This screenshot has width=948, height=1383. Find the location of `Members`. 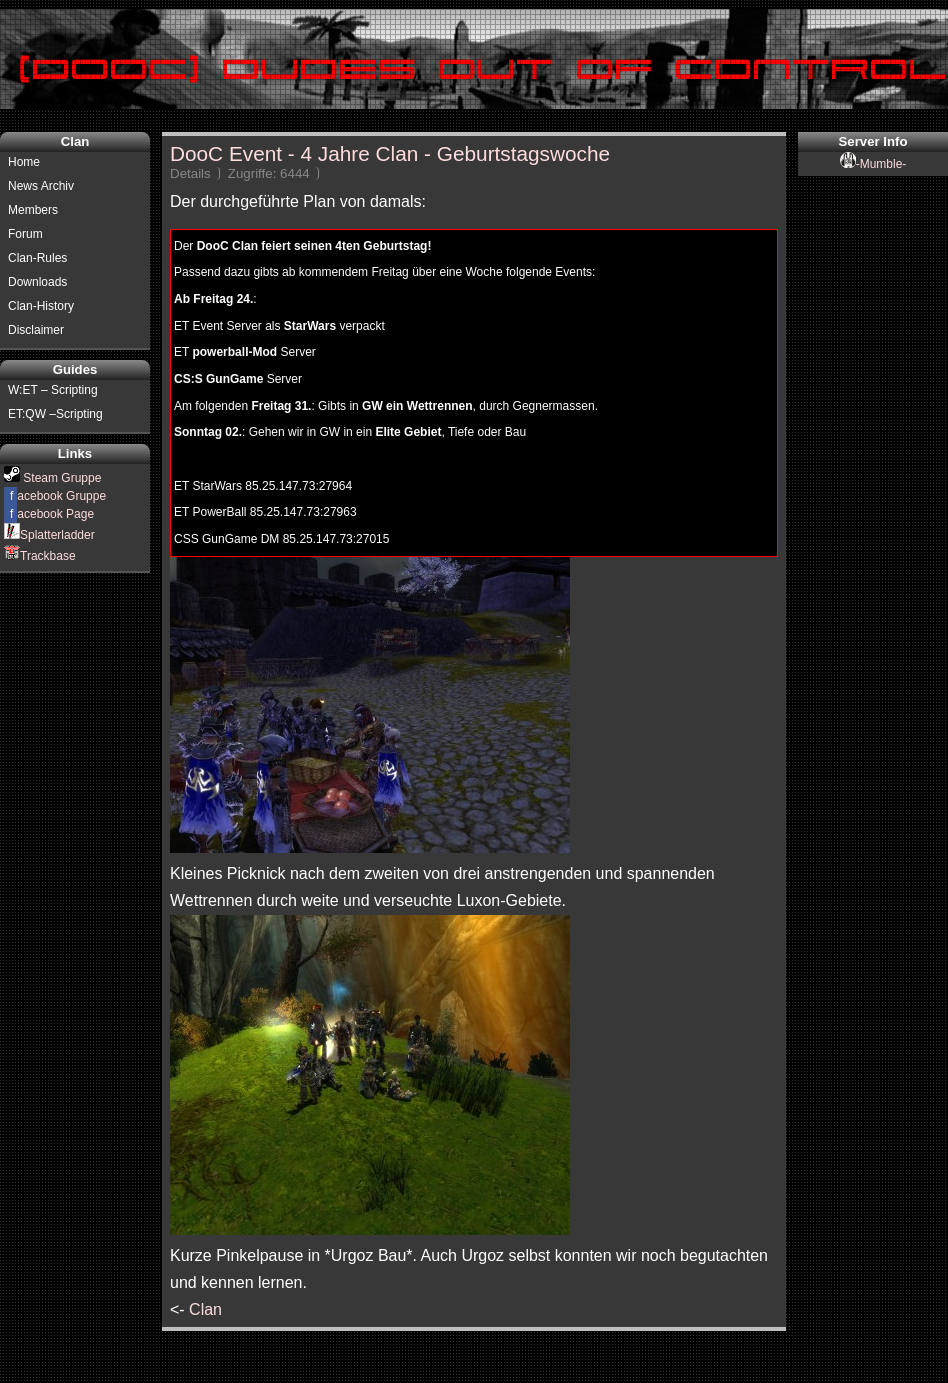

Members is located at coordinates (33, 210).